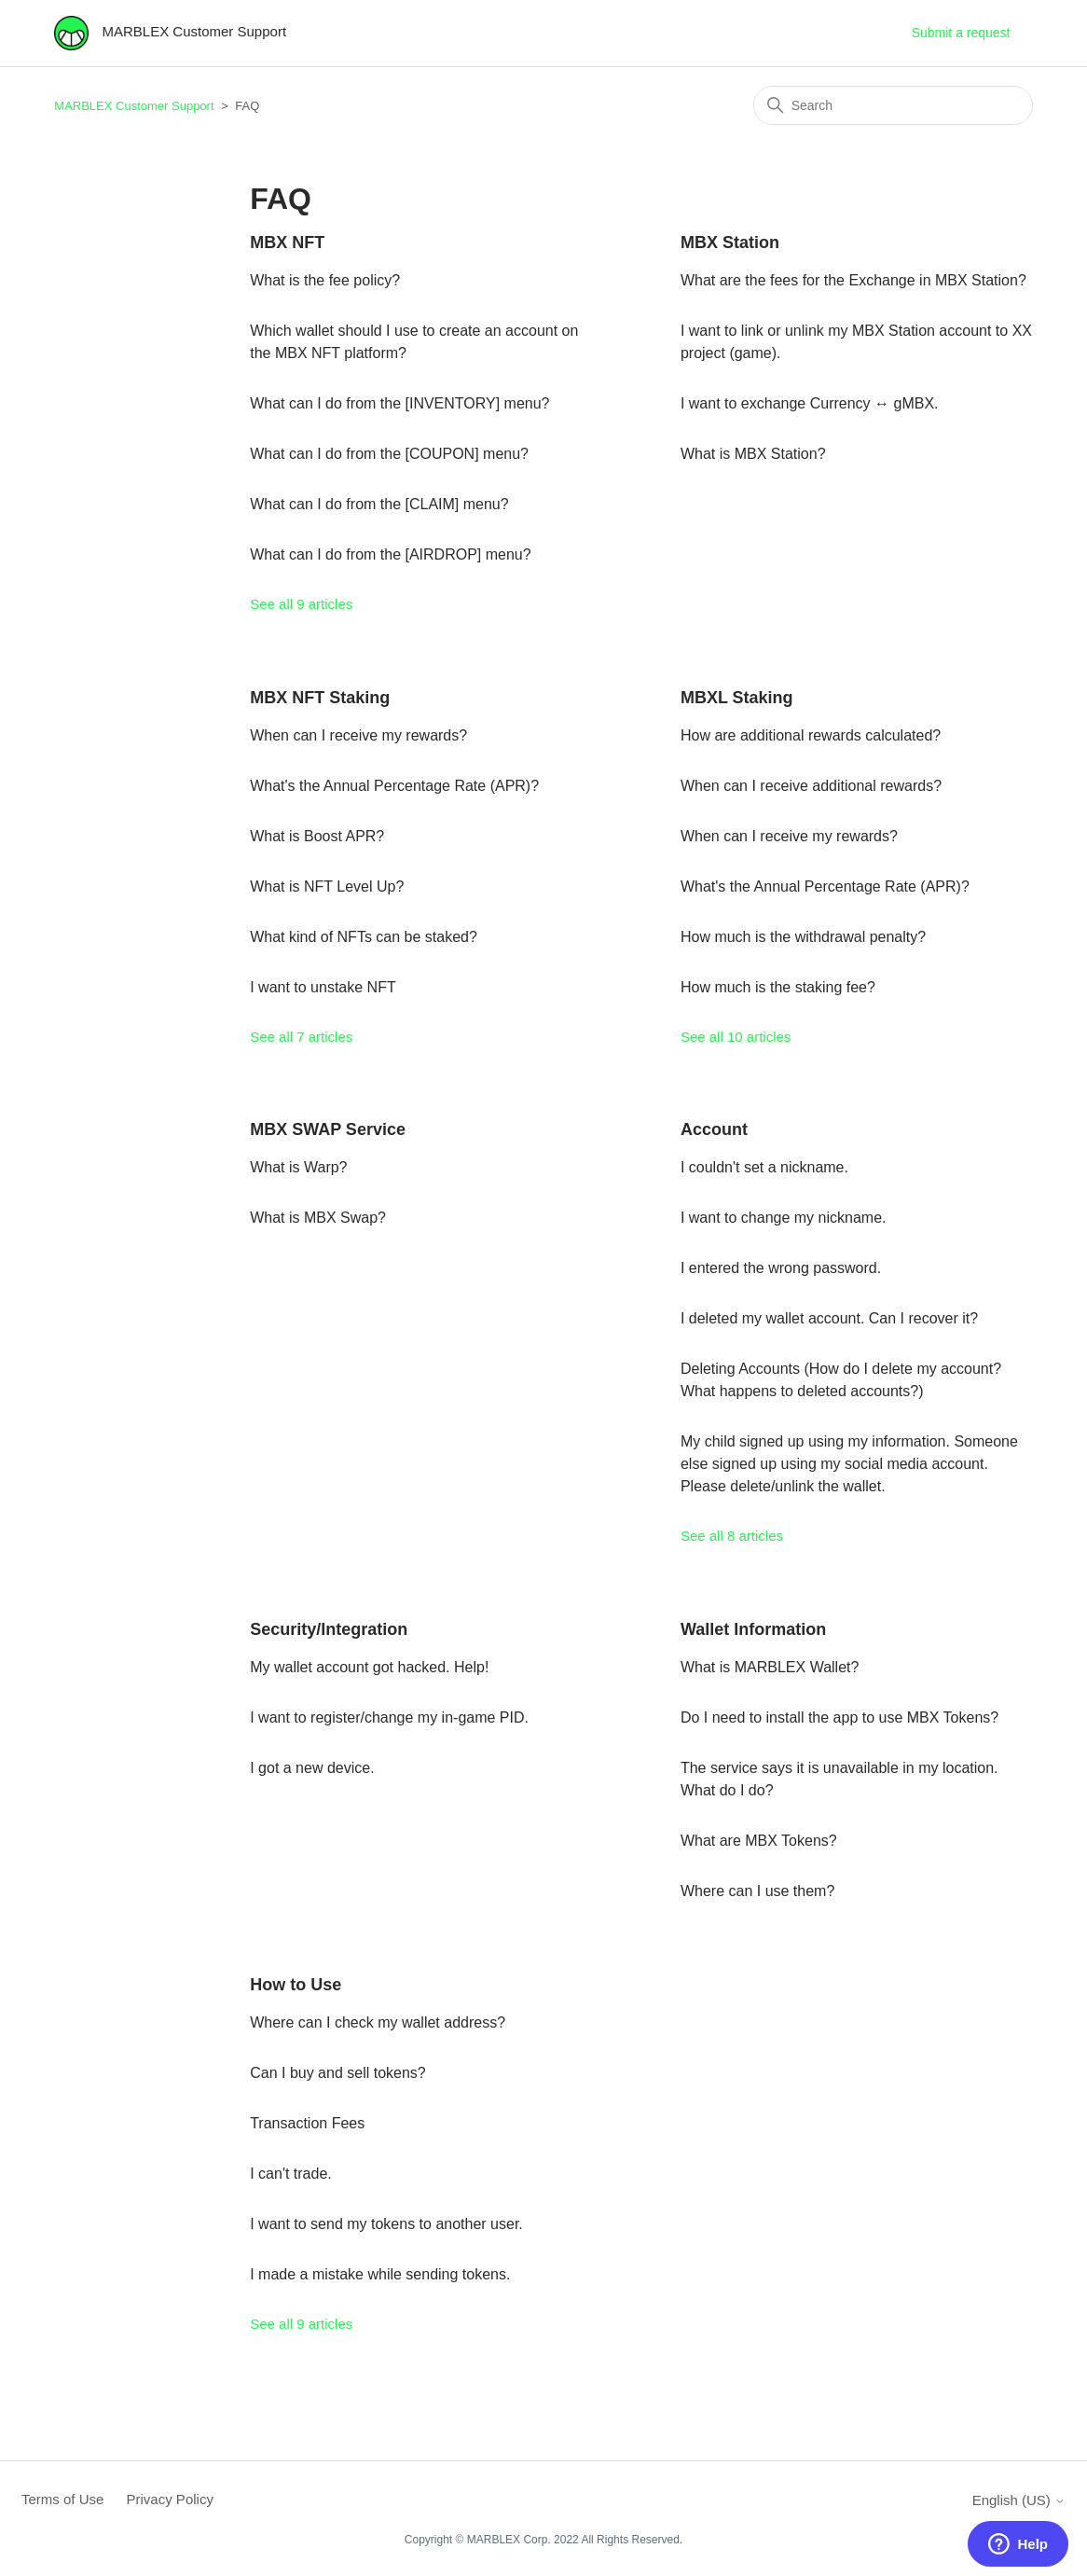 The width and height of the screenshot is (1087, 2576). What do you see at coordinates (389, 454) in the screenshot?
I see `What can I do from the [COUPON] menu?` at bounding box center [389, 454].